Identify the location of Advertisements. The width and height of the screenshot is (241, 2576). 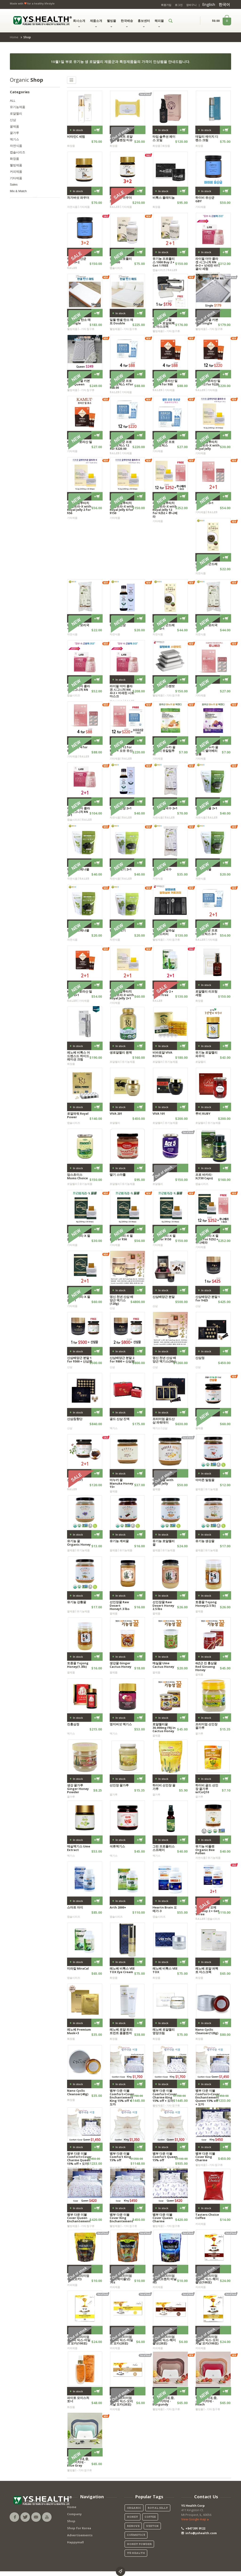
(79, 2535).